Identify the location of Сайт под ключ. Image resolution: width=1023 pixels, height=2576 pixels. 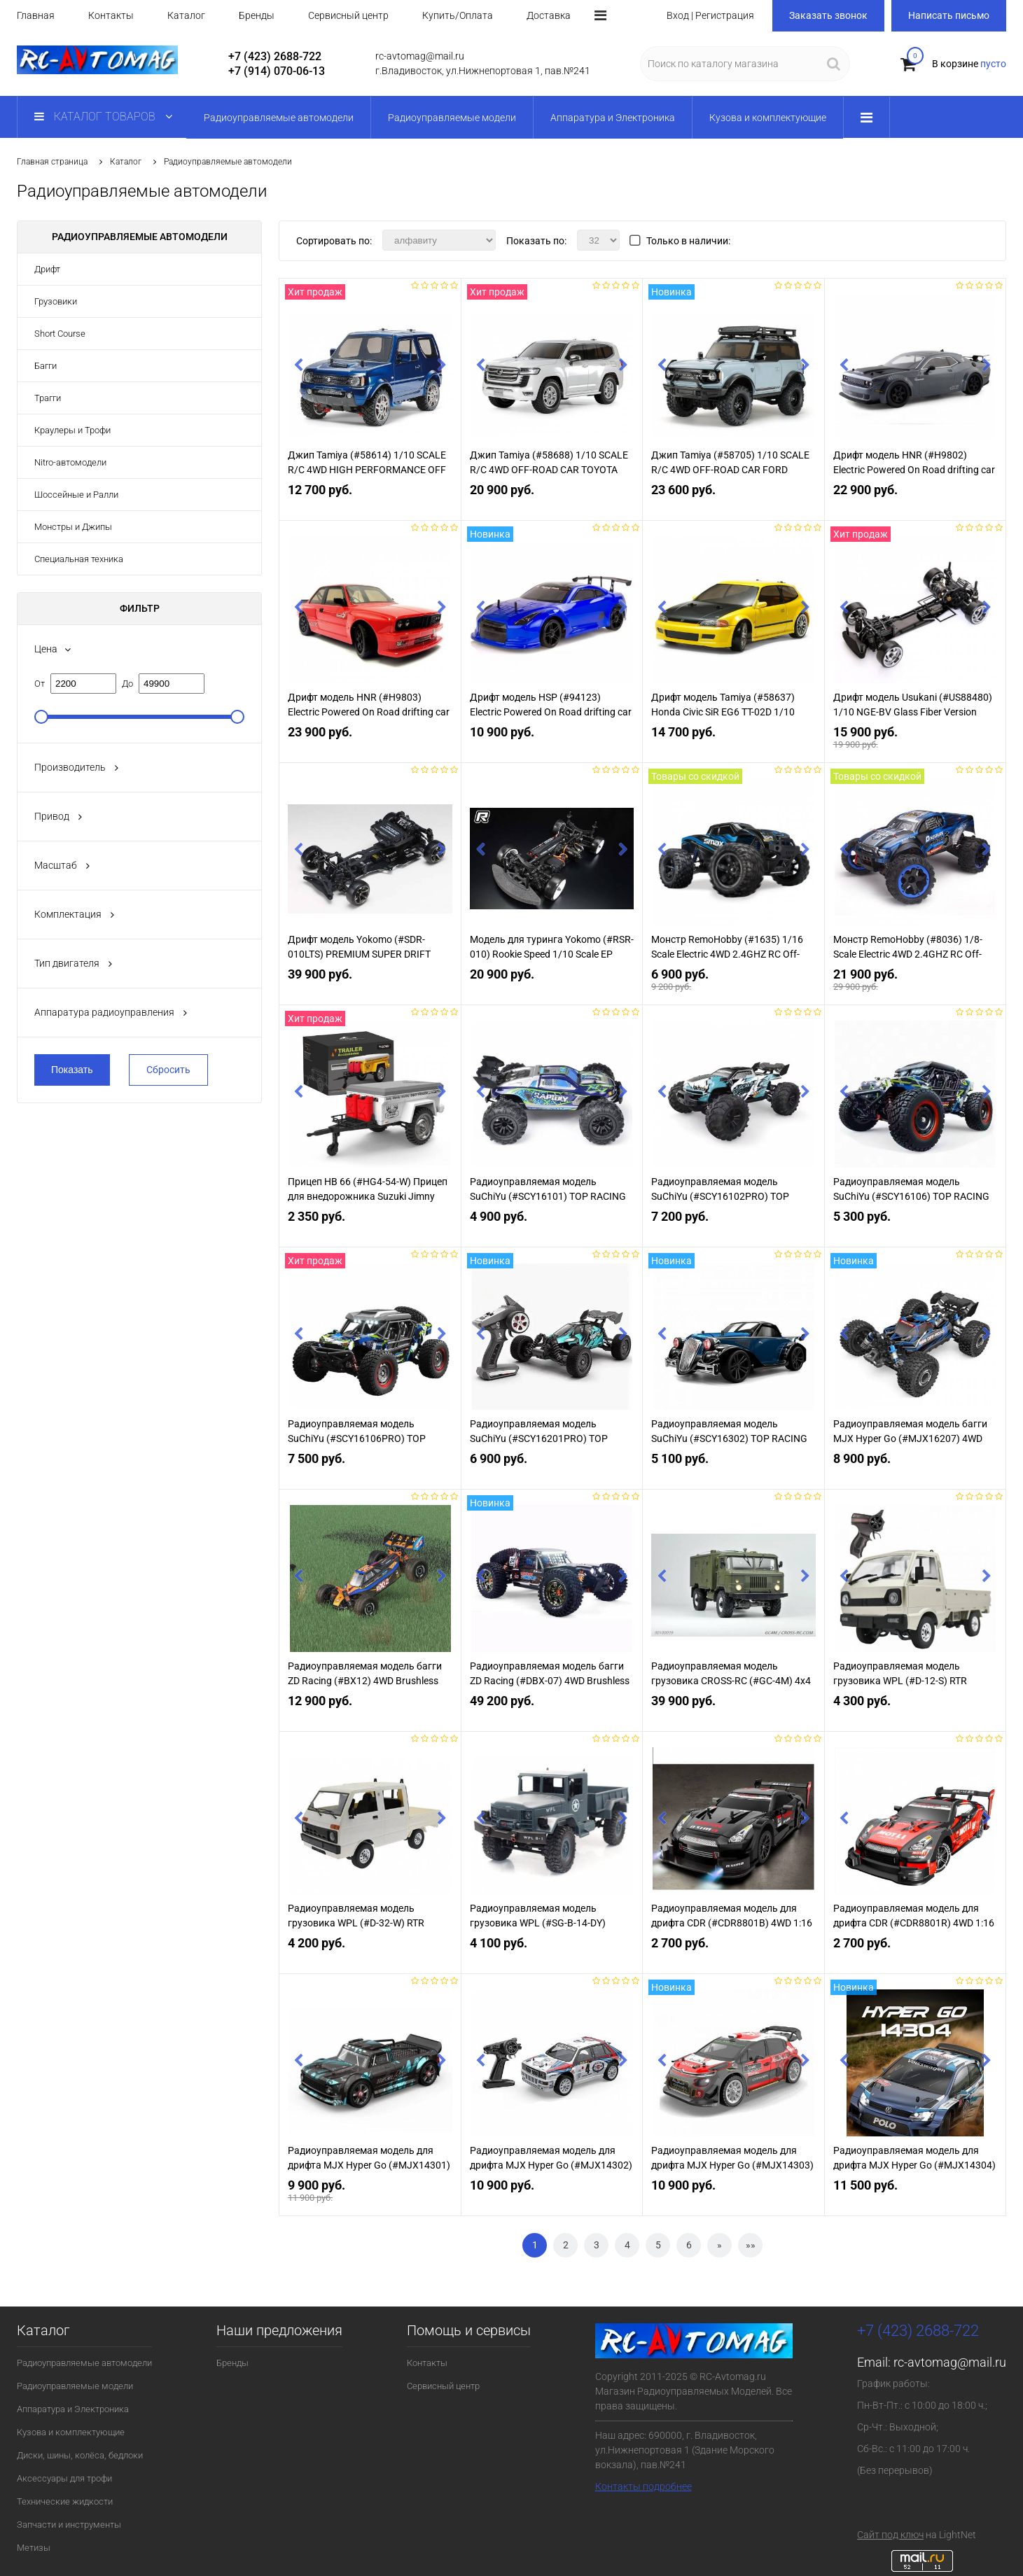
(890, 2534).